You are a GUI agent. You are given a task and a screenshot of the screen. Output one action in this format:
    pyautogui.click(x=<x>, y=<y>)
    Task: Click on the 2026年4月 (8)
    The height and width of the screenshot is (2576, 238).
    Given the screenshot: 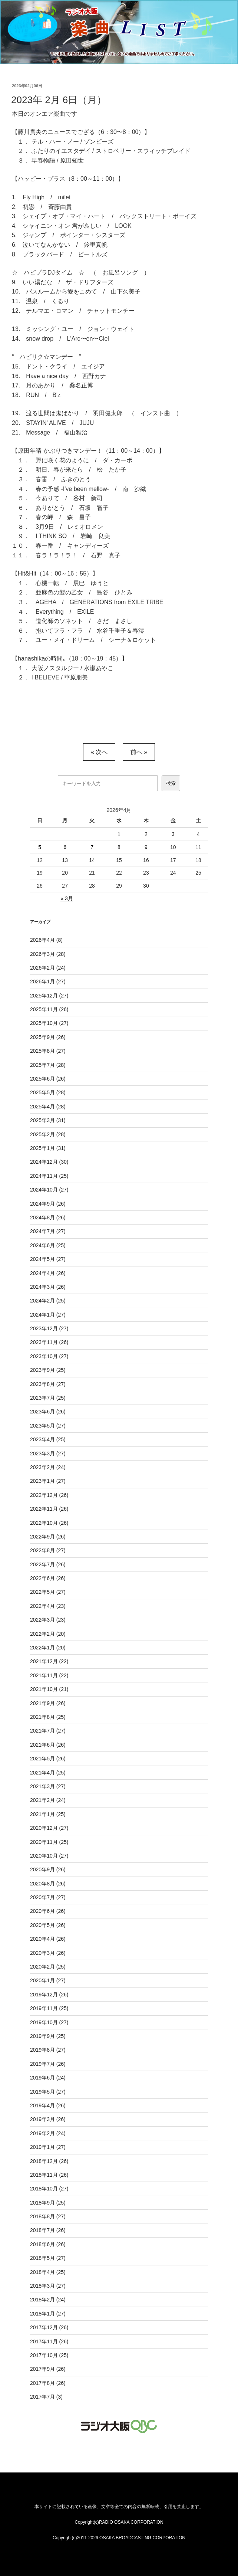 What is the action you would take?
    pyautogui.click(x=46, y=940)
    